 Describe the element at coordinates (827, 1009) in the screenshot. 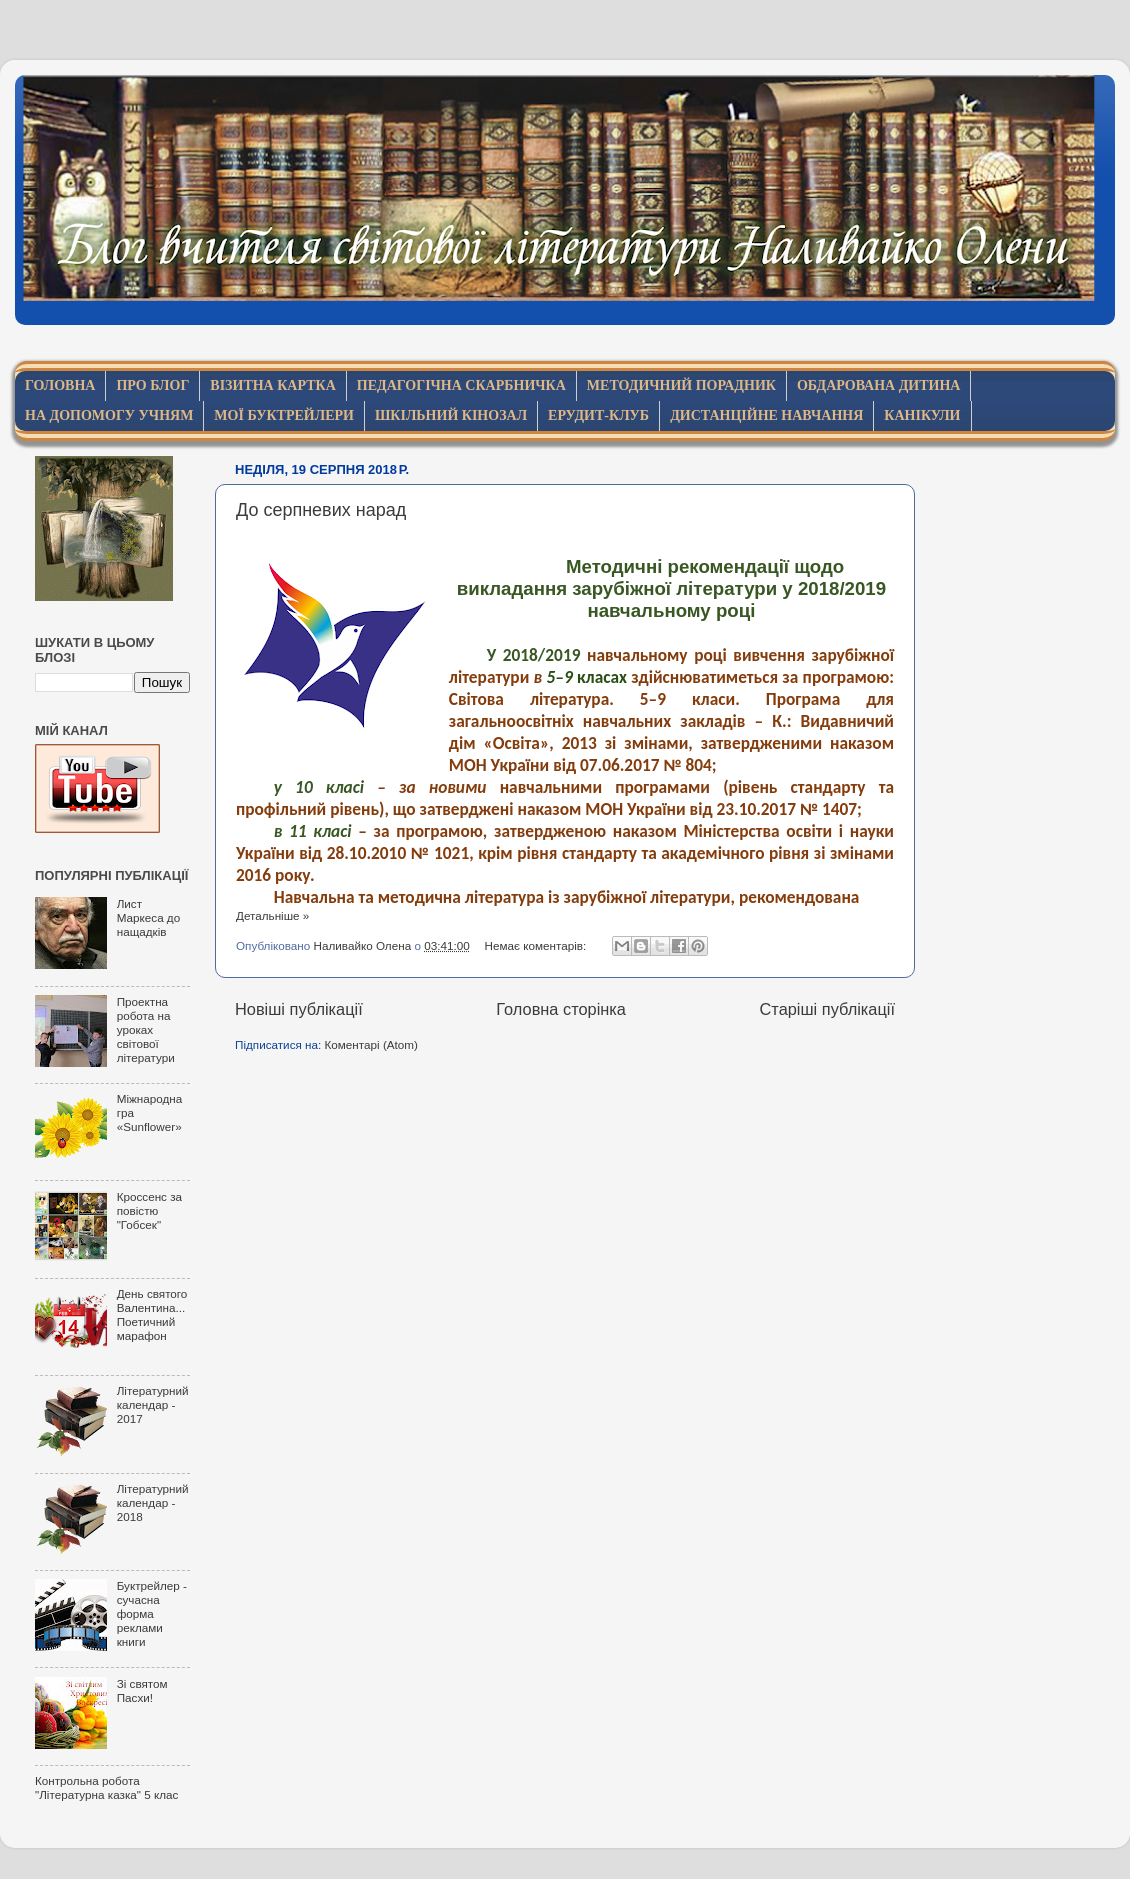

I see `Старіші публікації` at that location.